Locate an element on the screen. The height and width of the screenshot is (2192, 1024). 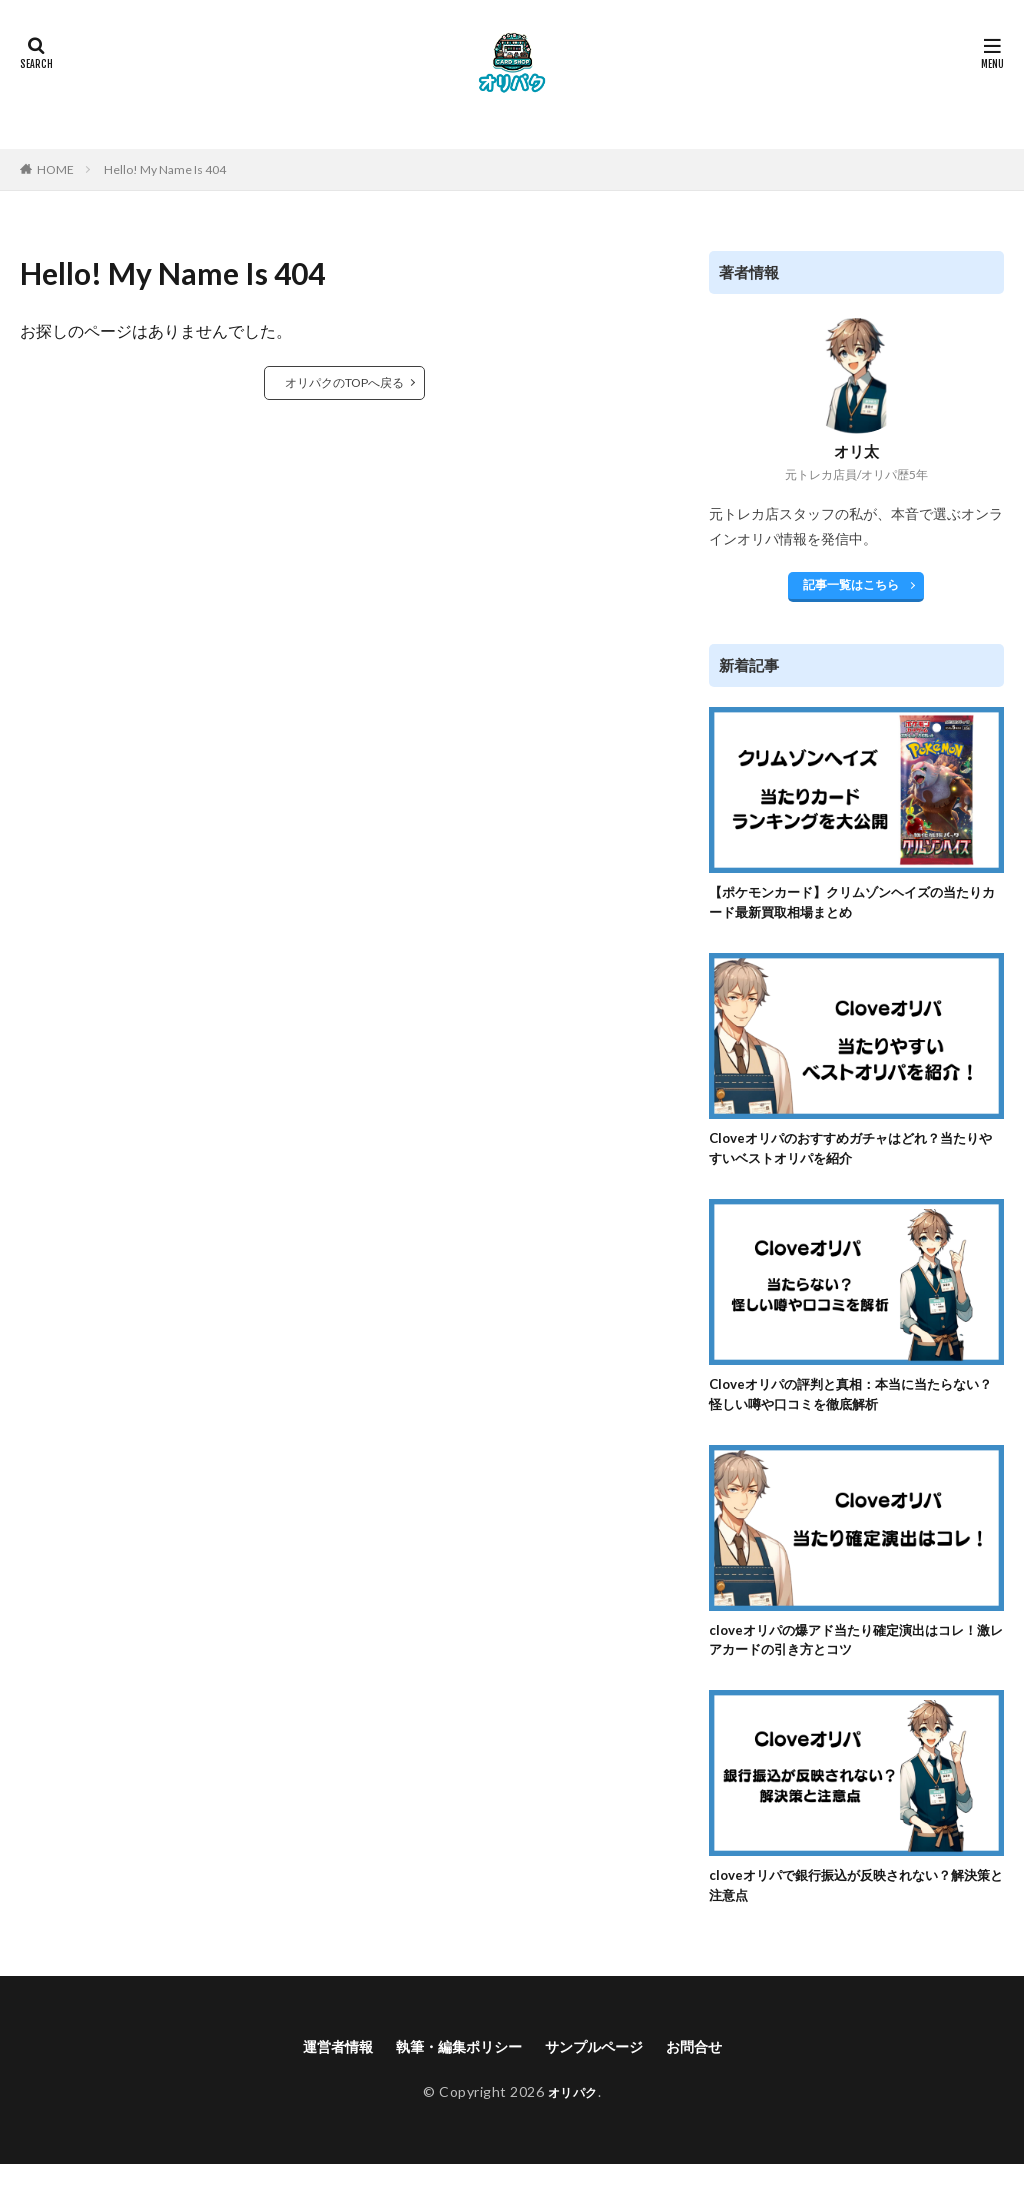
cloveオリパで銀行振込が反映されない？解決策と注意点 is located at coordinates (855, 1909).